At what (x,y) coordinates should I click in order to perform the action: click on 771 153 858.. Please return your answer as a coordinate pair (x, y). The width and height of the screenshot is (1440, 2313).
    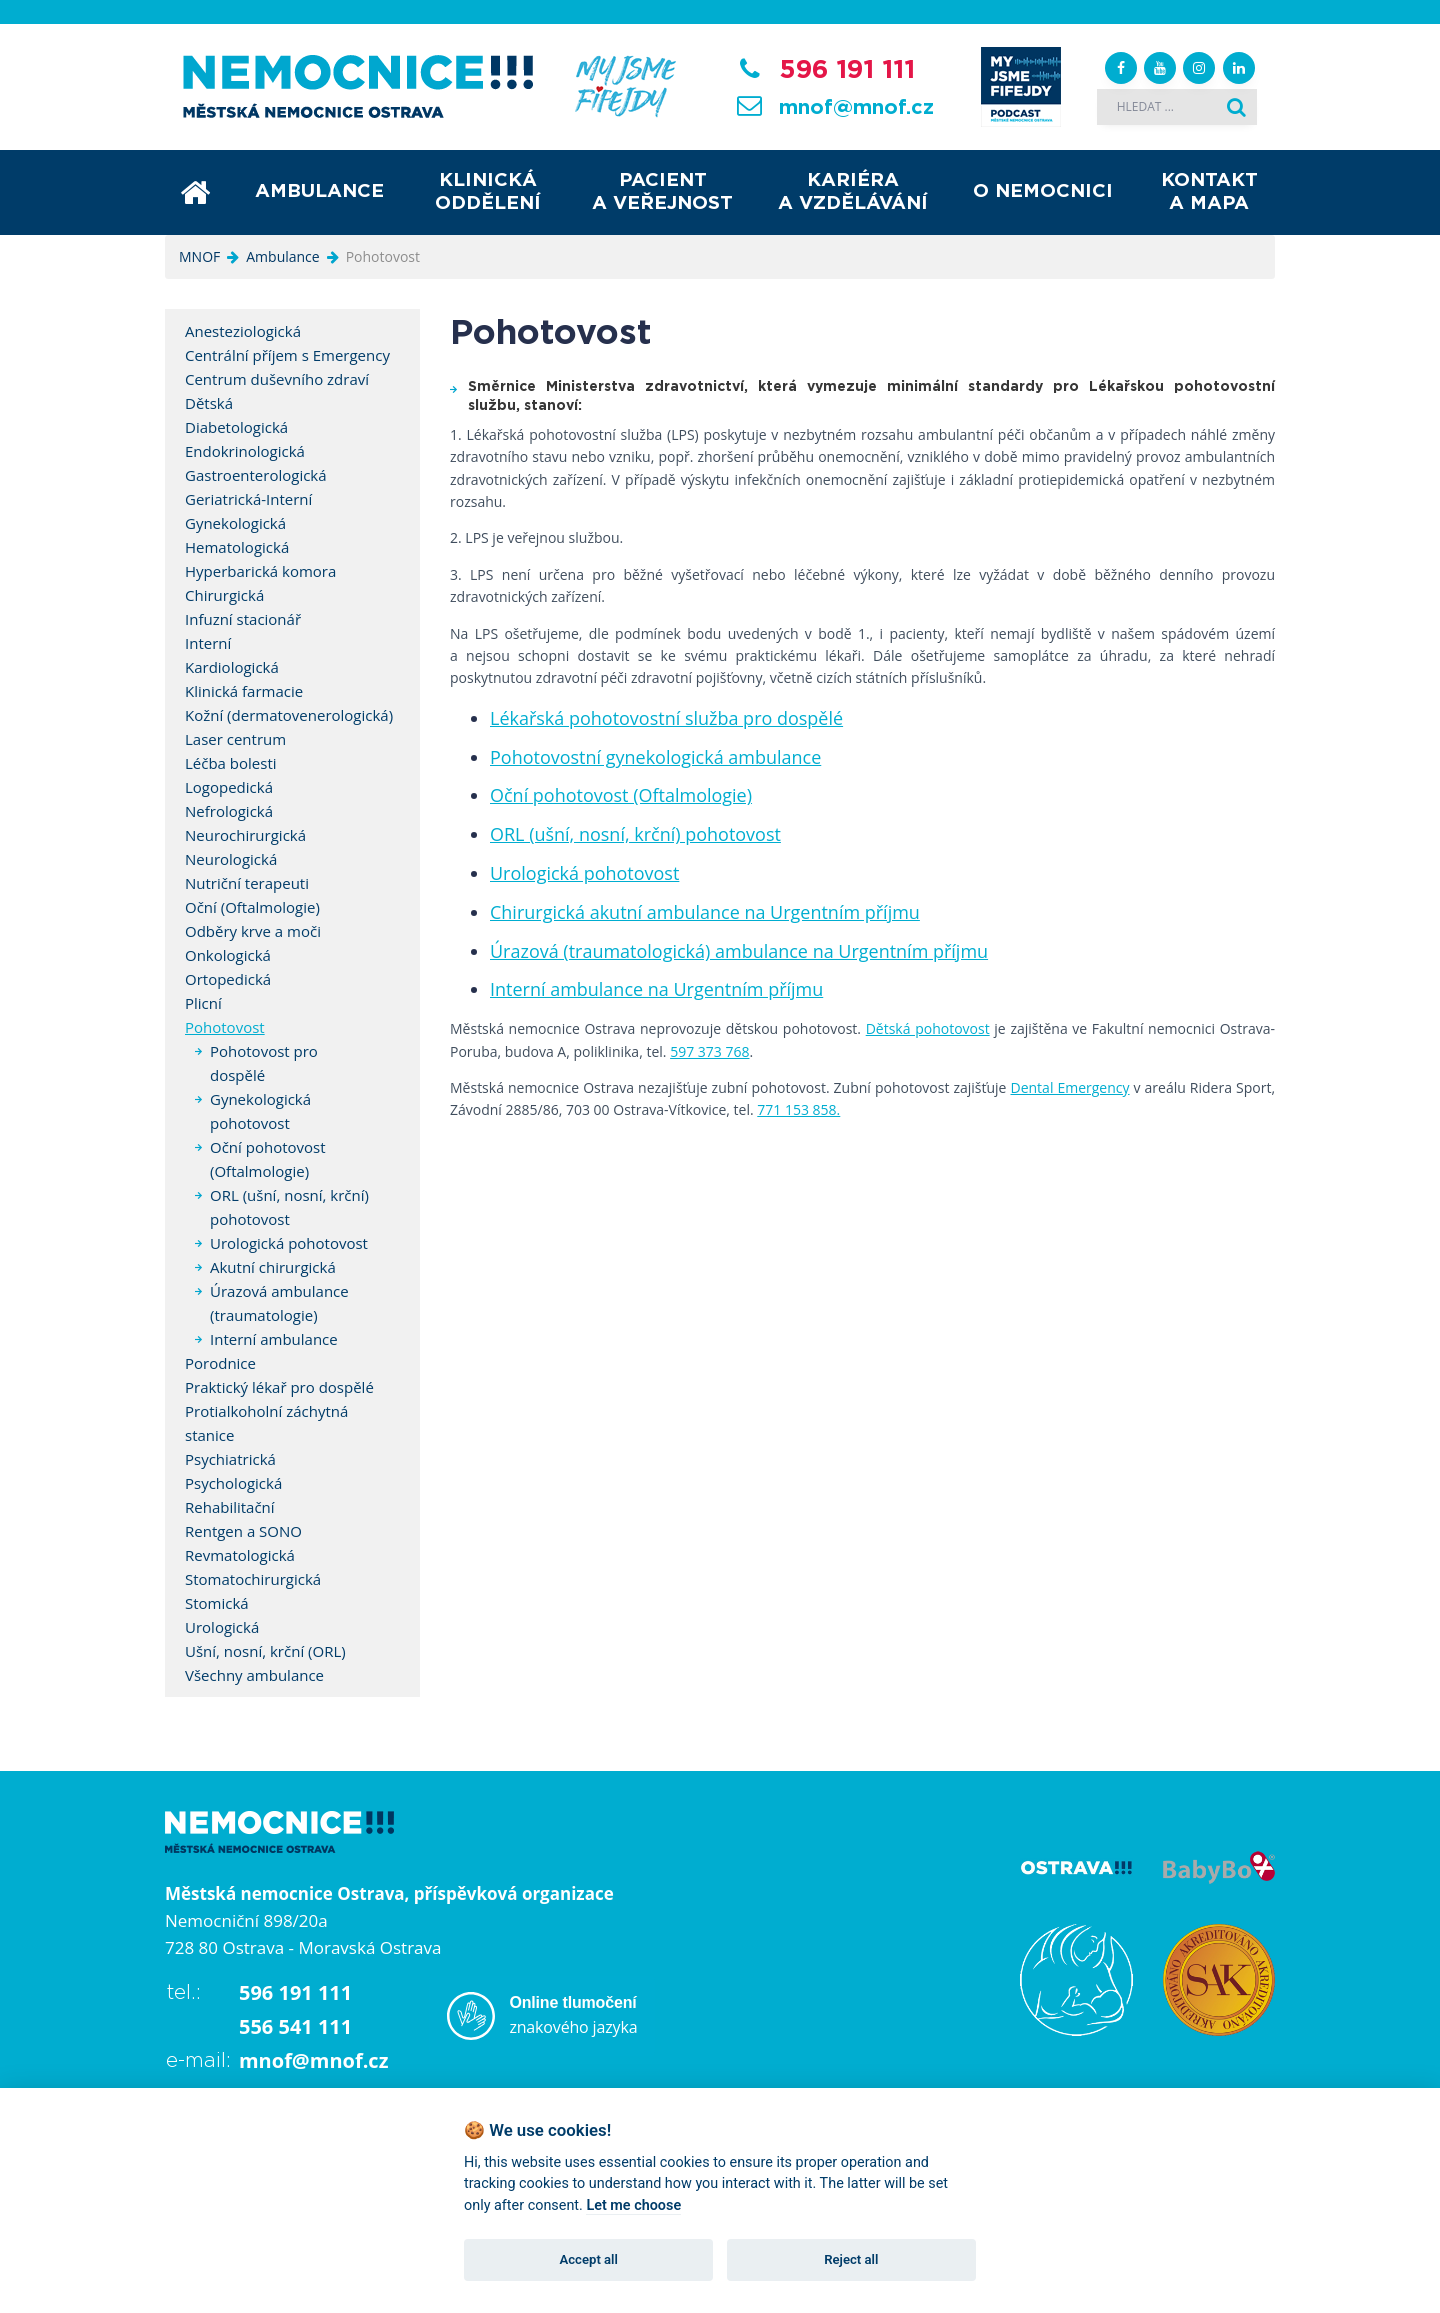
    Looking at the image, I should click on (798, 1109).